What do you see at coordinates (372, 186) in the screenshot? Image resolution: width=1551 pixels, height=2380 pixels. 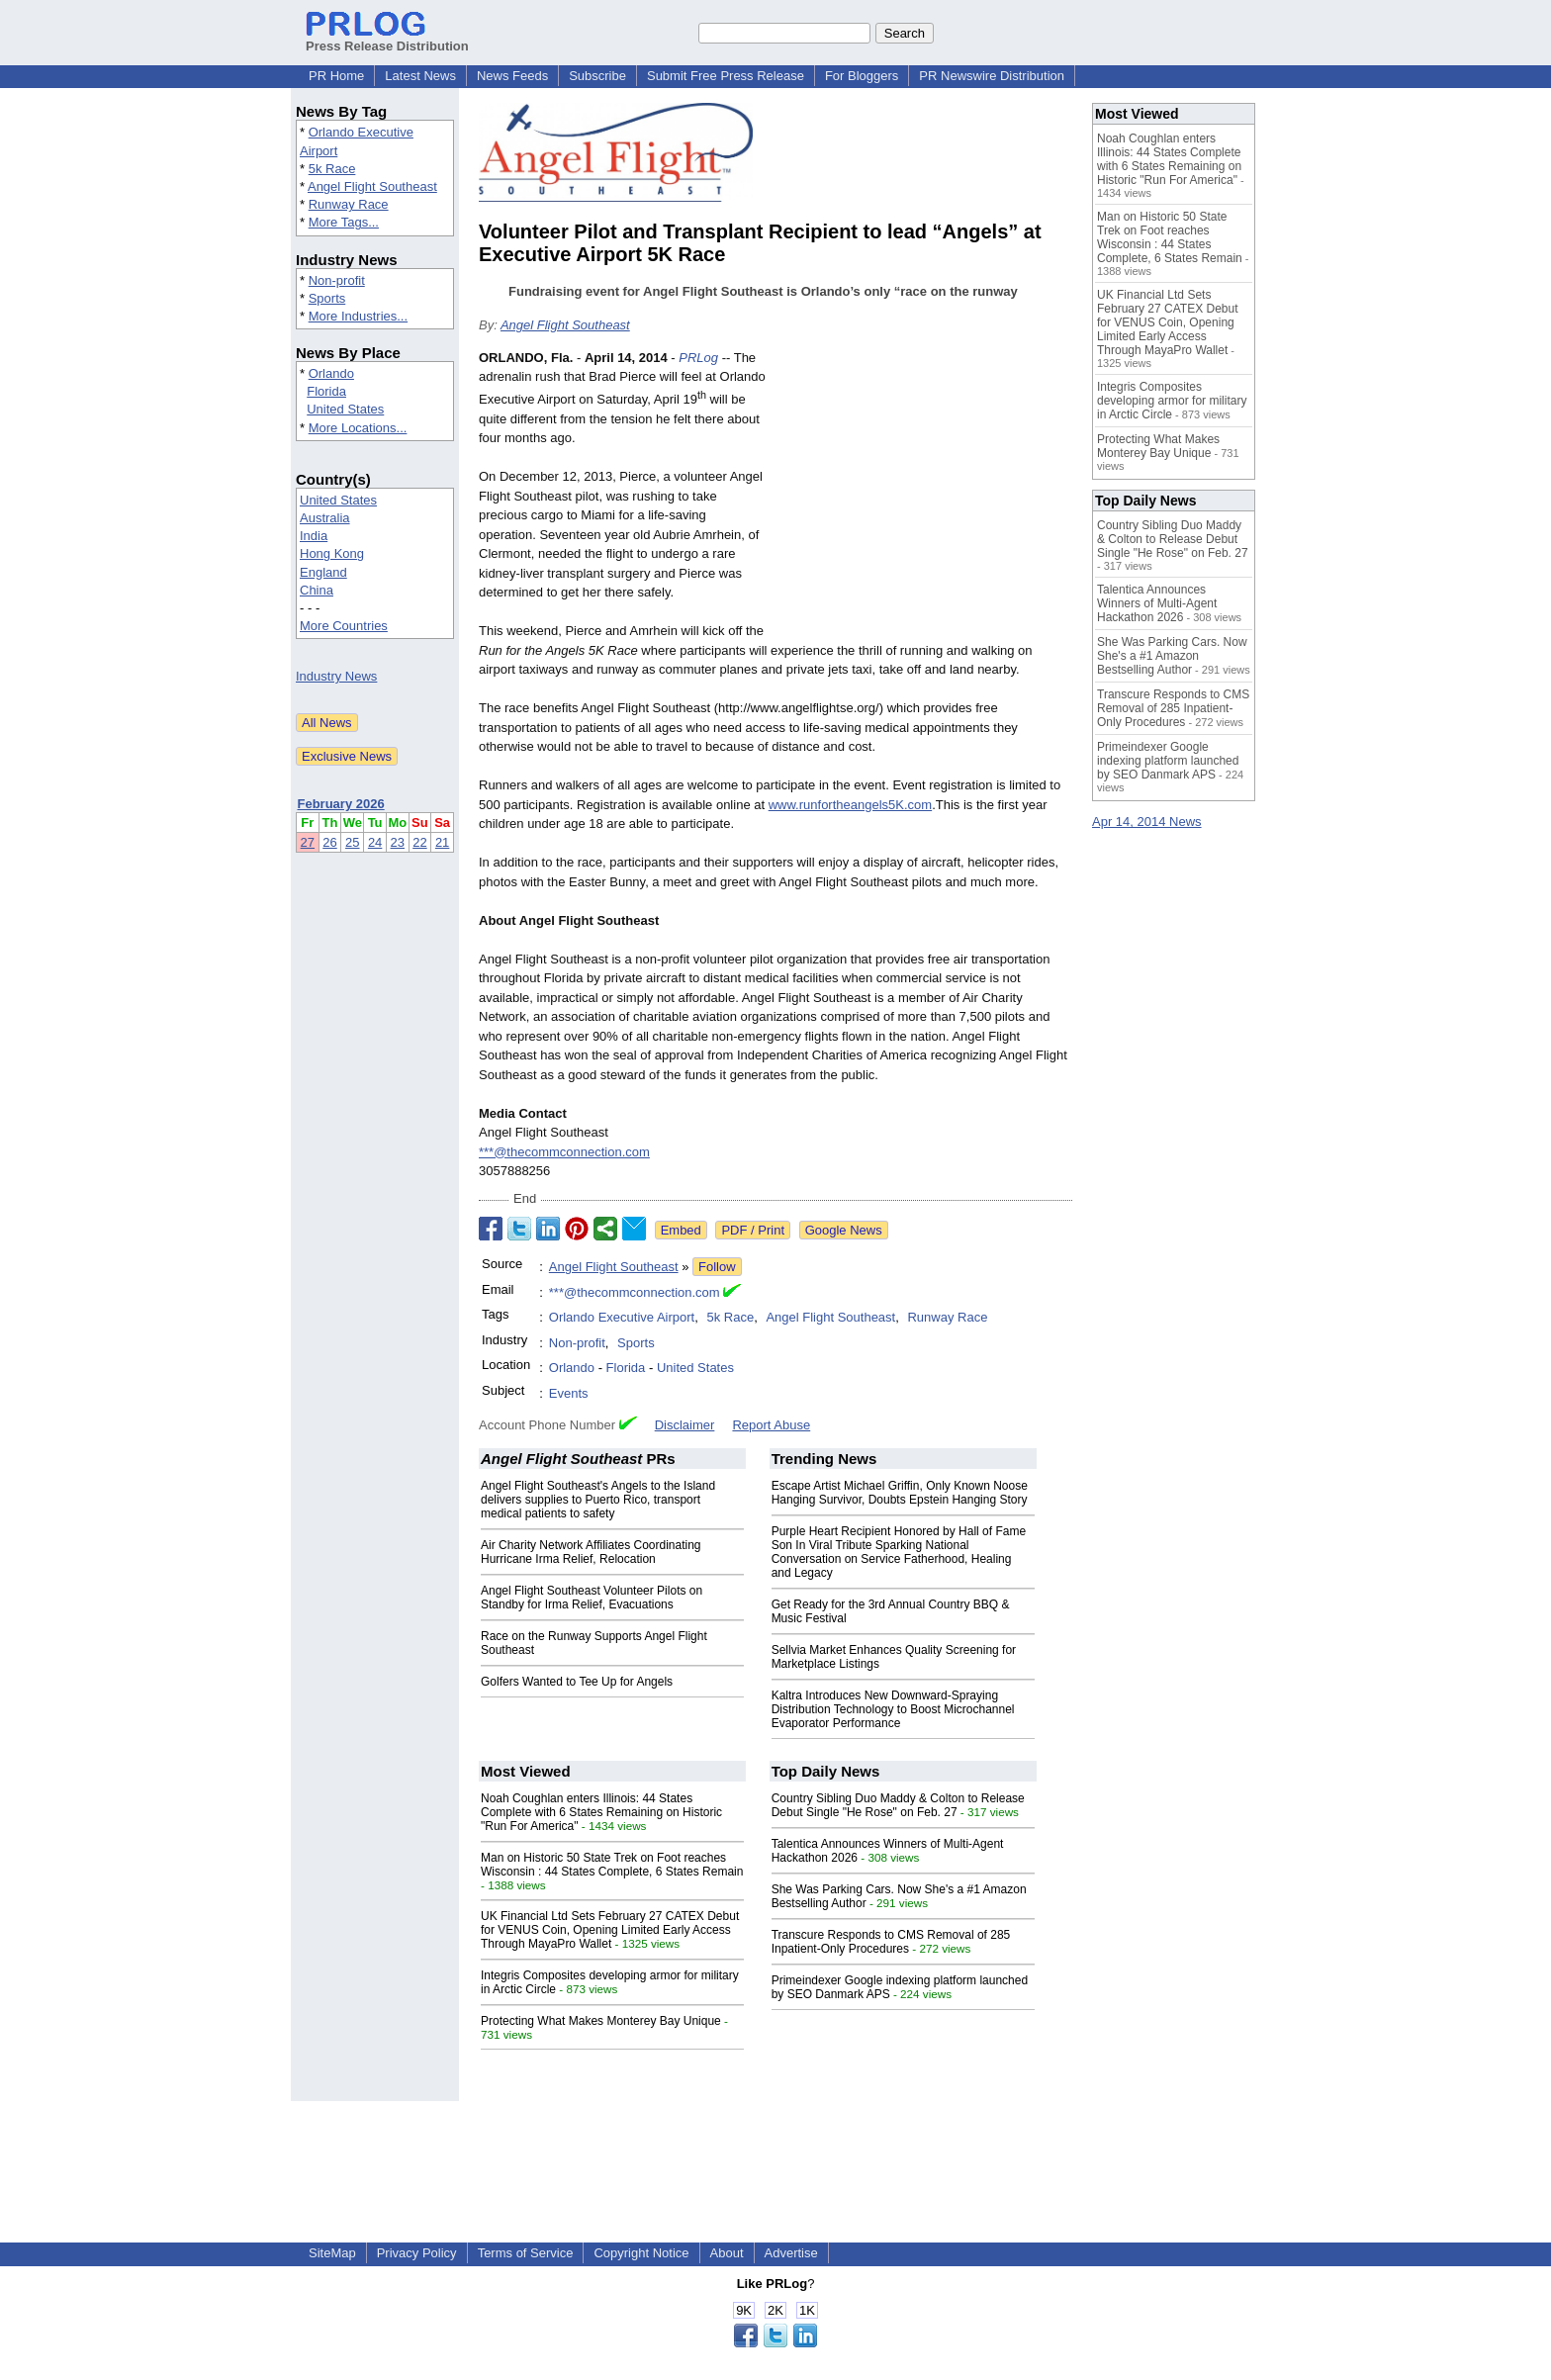 I see `Angel Flight Southeast` at bounding box center [372, 186].